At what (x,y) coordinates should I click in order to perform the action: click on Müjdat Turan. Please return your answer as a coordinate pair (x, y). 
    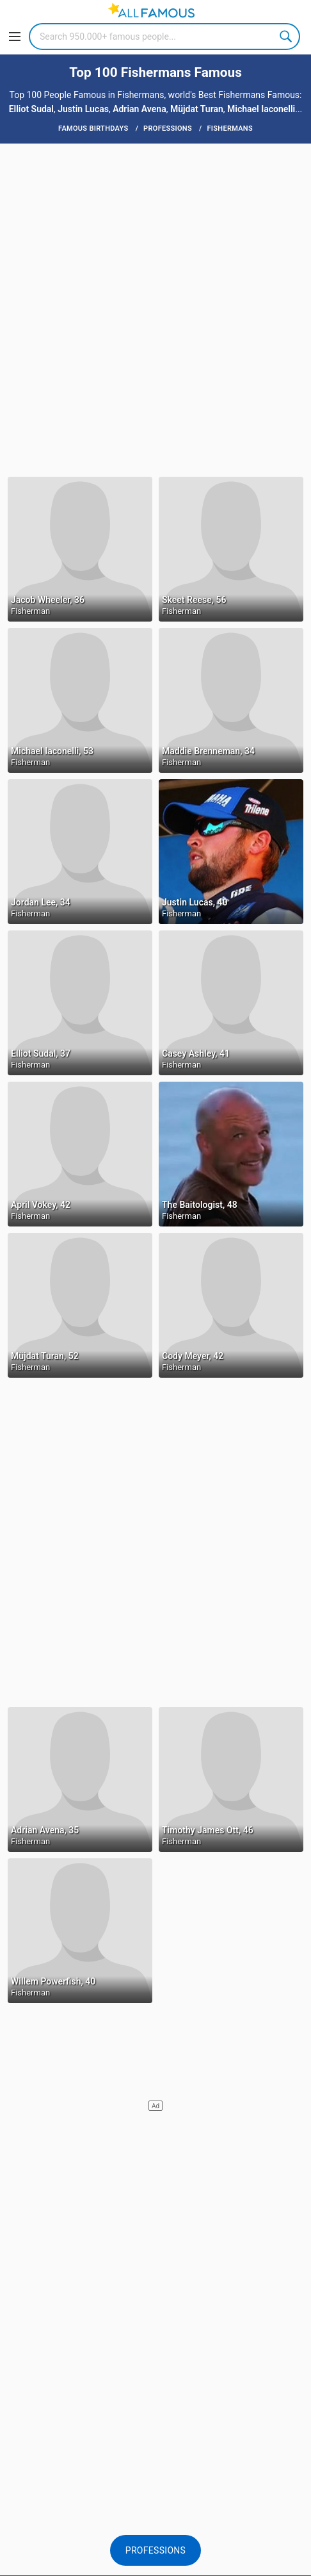
    Looking at the image, I should click on (196, 109).